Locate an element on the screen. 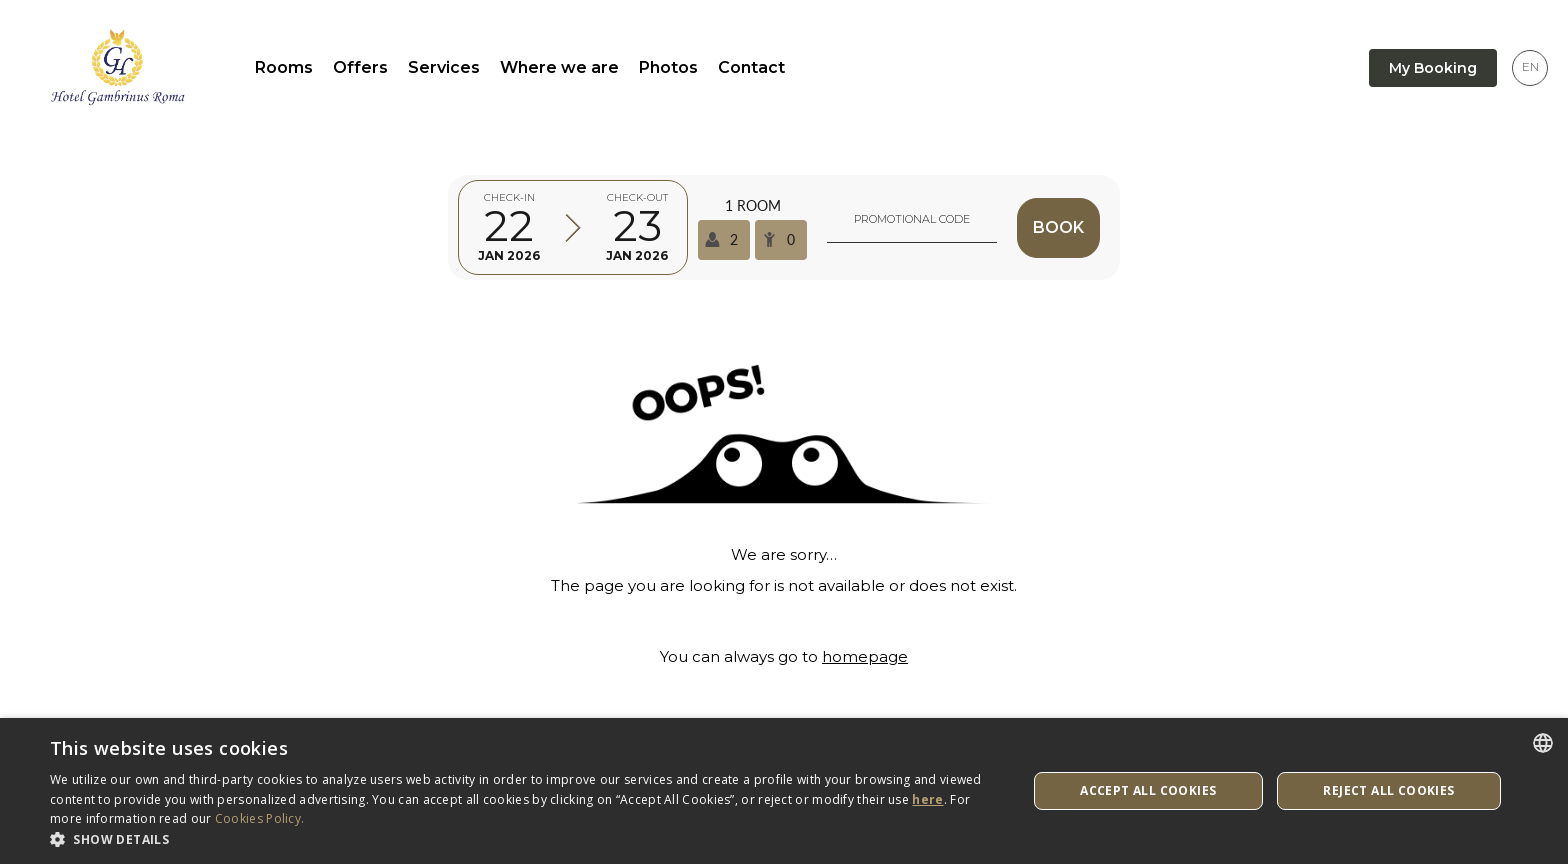 The height and width of the screenshot is (864, 1568). [Select occupancy] is located at coordinates (752, 228).